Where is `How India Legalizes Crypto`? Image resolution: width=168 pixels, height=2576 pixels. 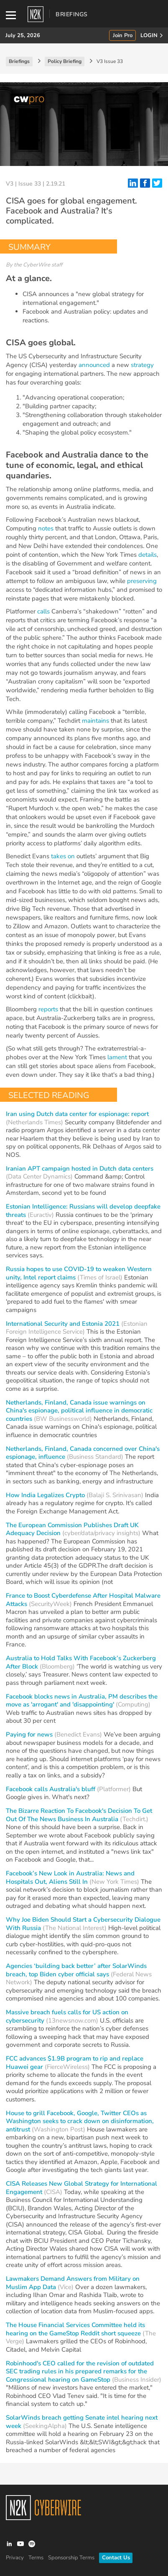 How India Legalizes Crypto is located at coordinates (45, 1495).